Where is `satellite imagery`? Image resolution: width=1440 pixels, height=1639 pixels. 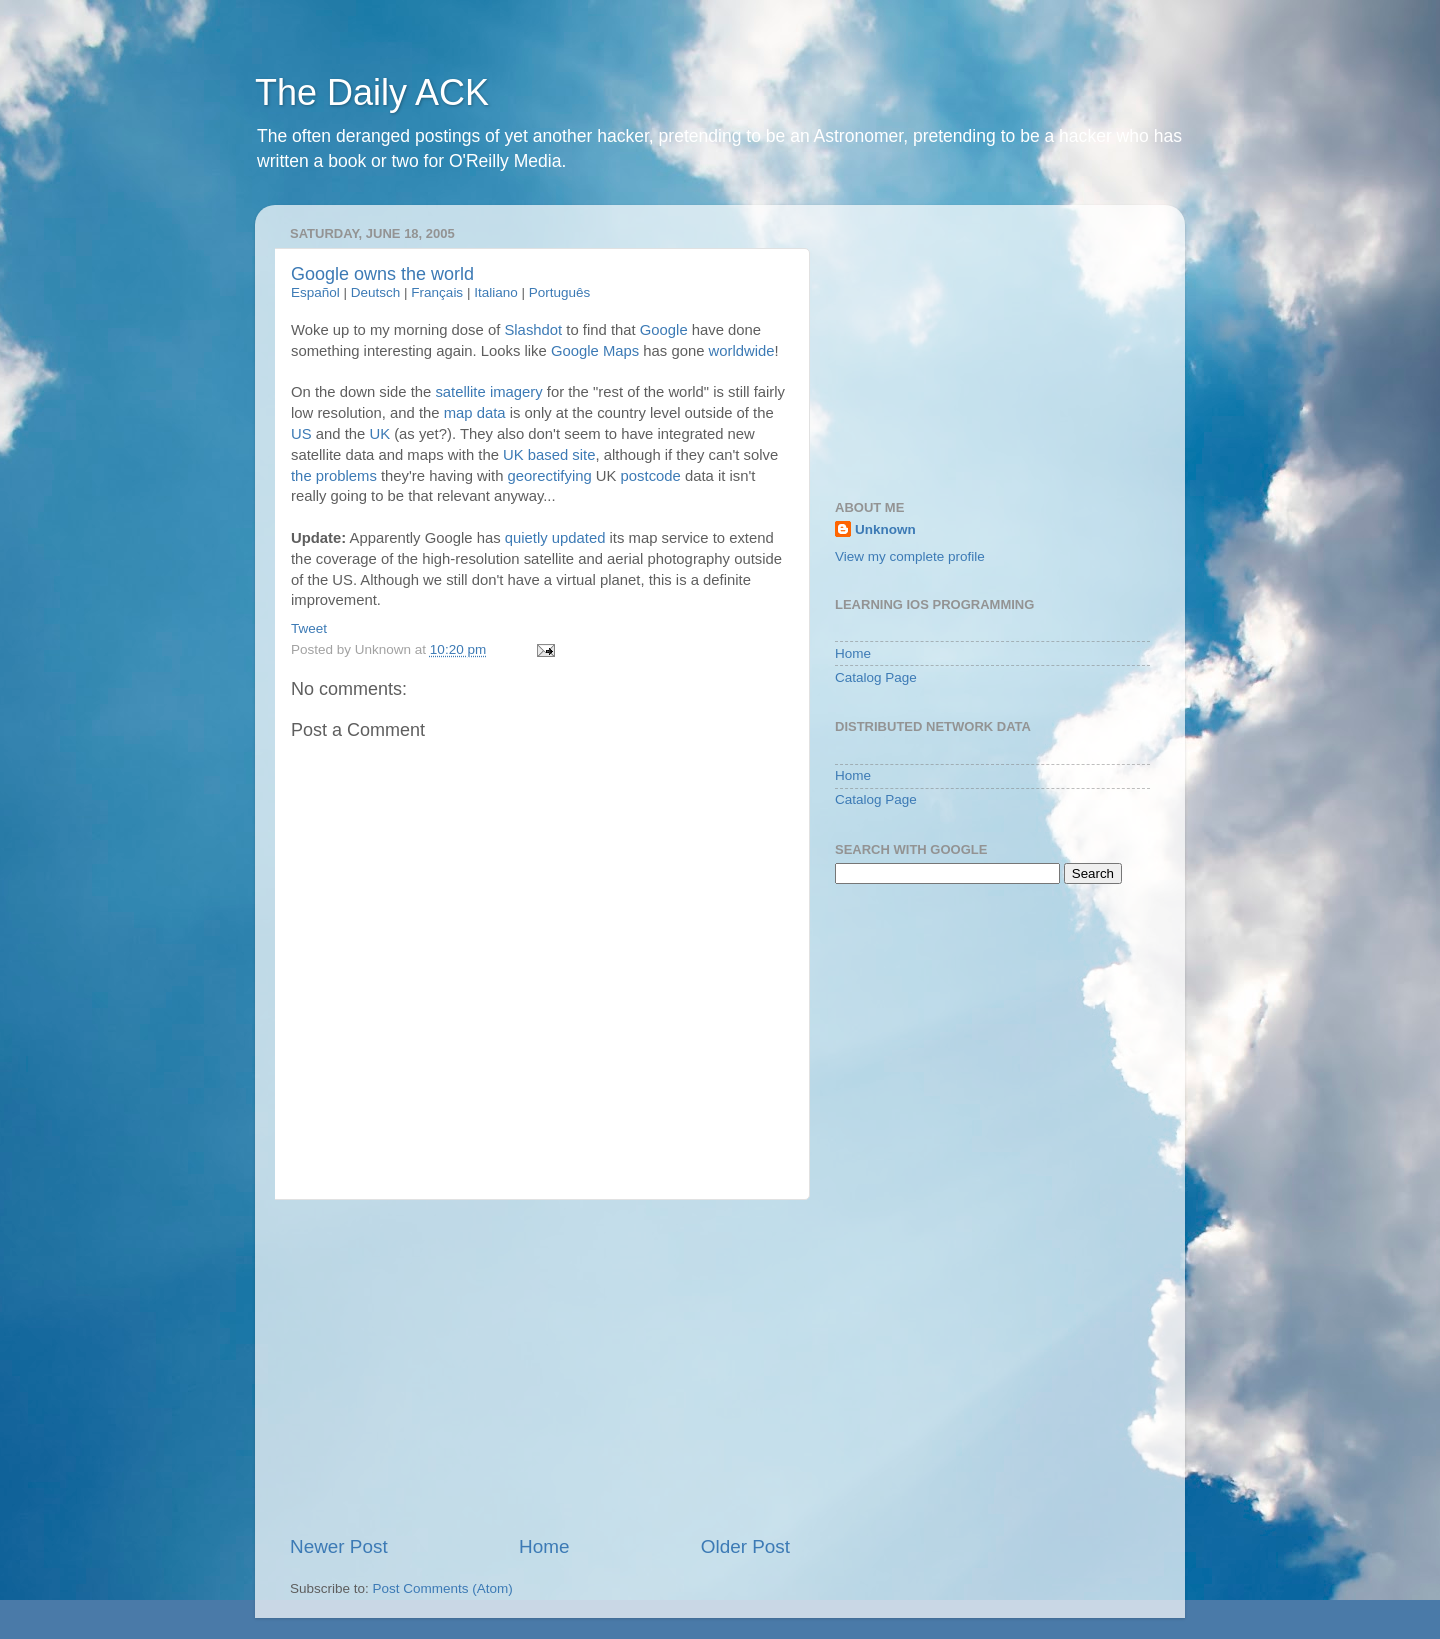 satellite imagery is located at coordinates (488, 392).